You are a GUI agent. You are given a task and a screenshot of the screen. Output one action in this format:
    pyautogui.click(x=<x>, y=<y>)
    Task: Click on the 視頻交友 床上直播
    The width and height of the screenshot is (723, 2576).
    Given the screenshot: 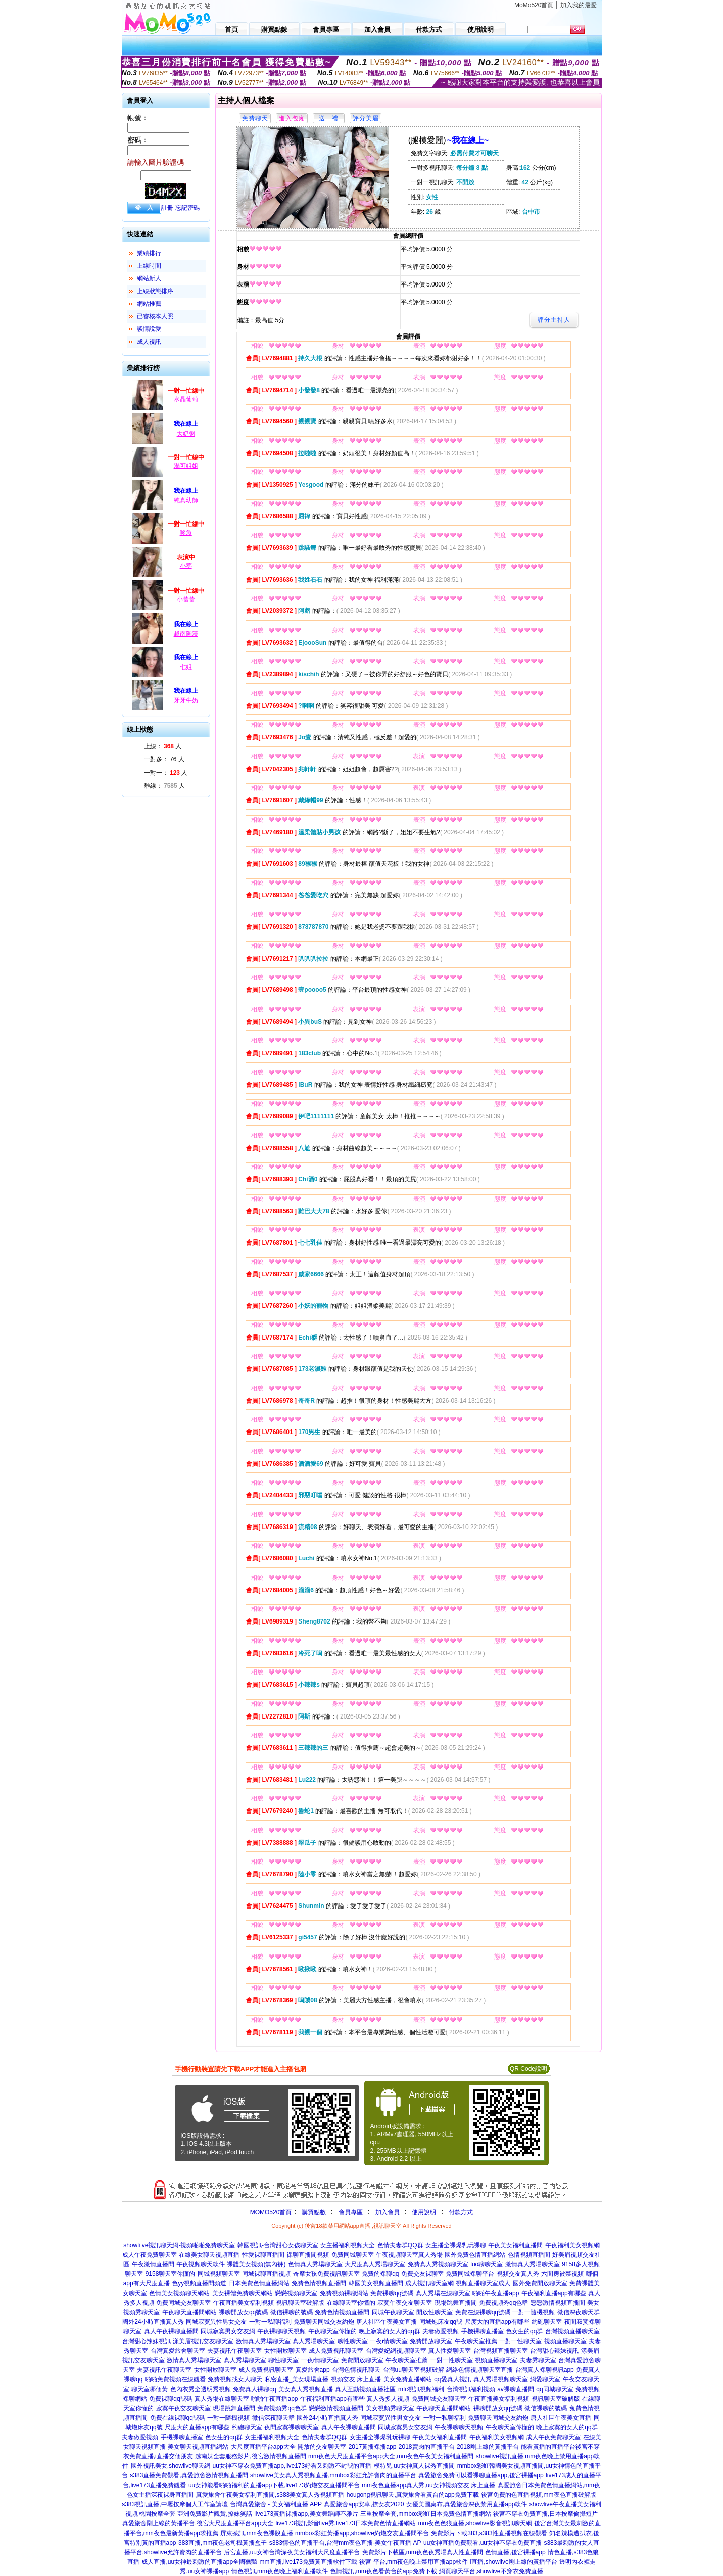 What is the action you would take?
    pyautogui.click(x=356, y=2379)
    